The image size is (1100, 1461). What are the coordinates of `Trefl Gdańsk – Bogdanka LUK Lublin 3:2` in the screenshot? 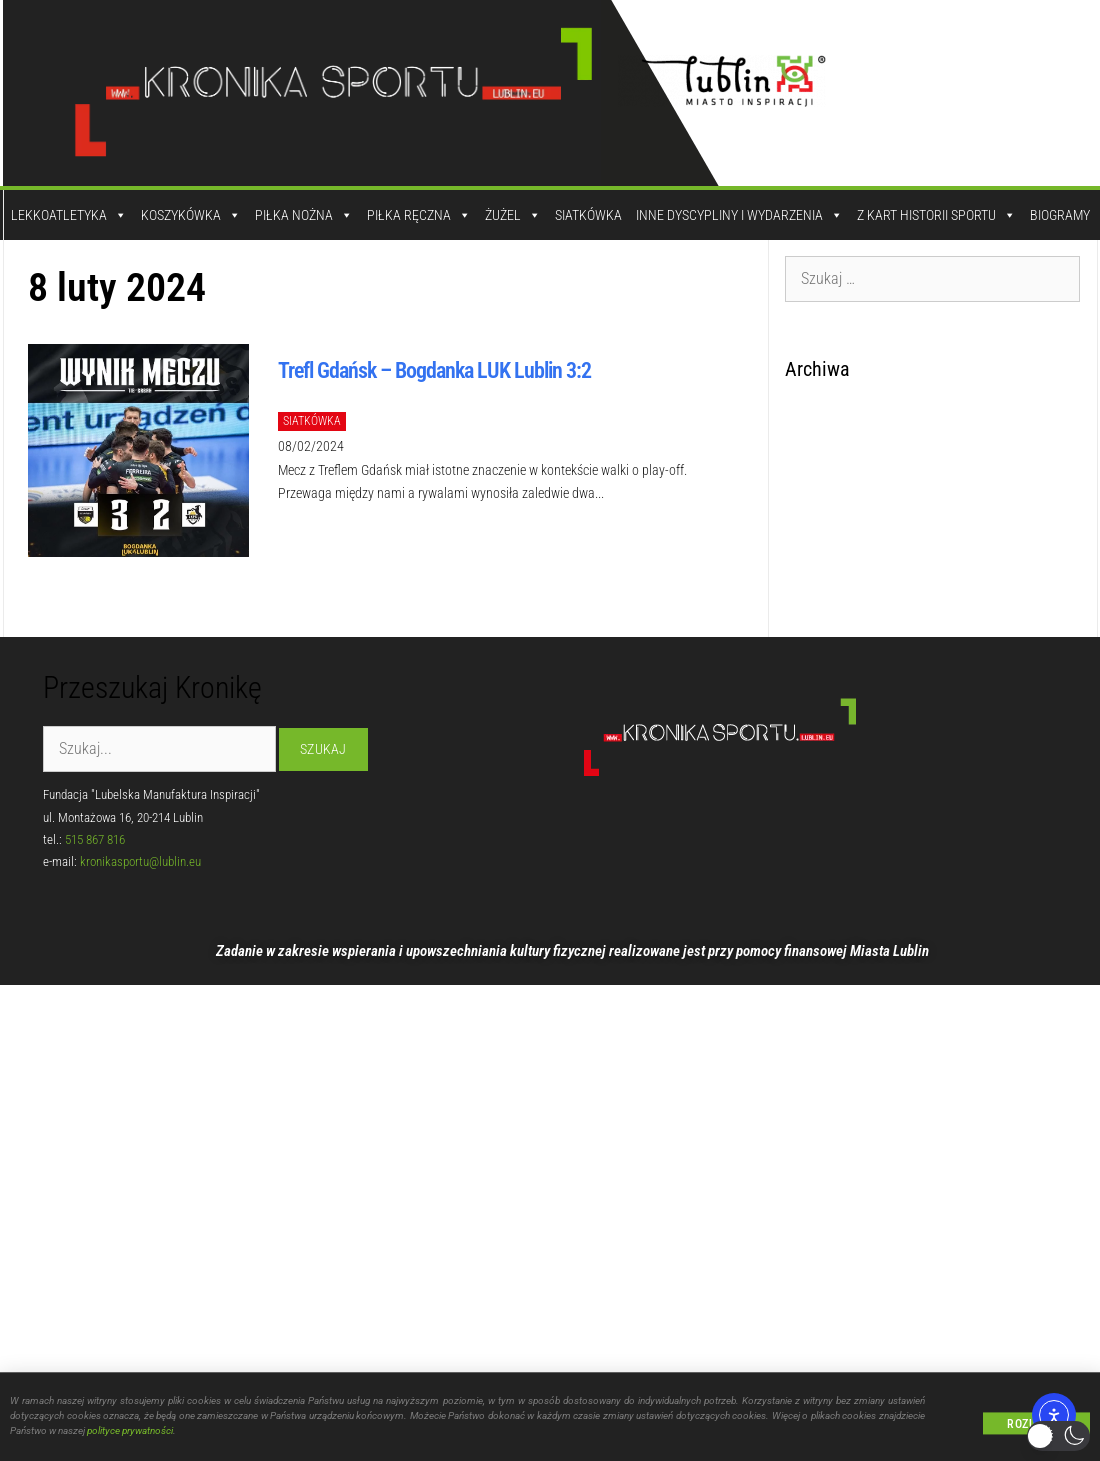 It's located at (434, 370).